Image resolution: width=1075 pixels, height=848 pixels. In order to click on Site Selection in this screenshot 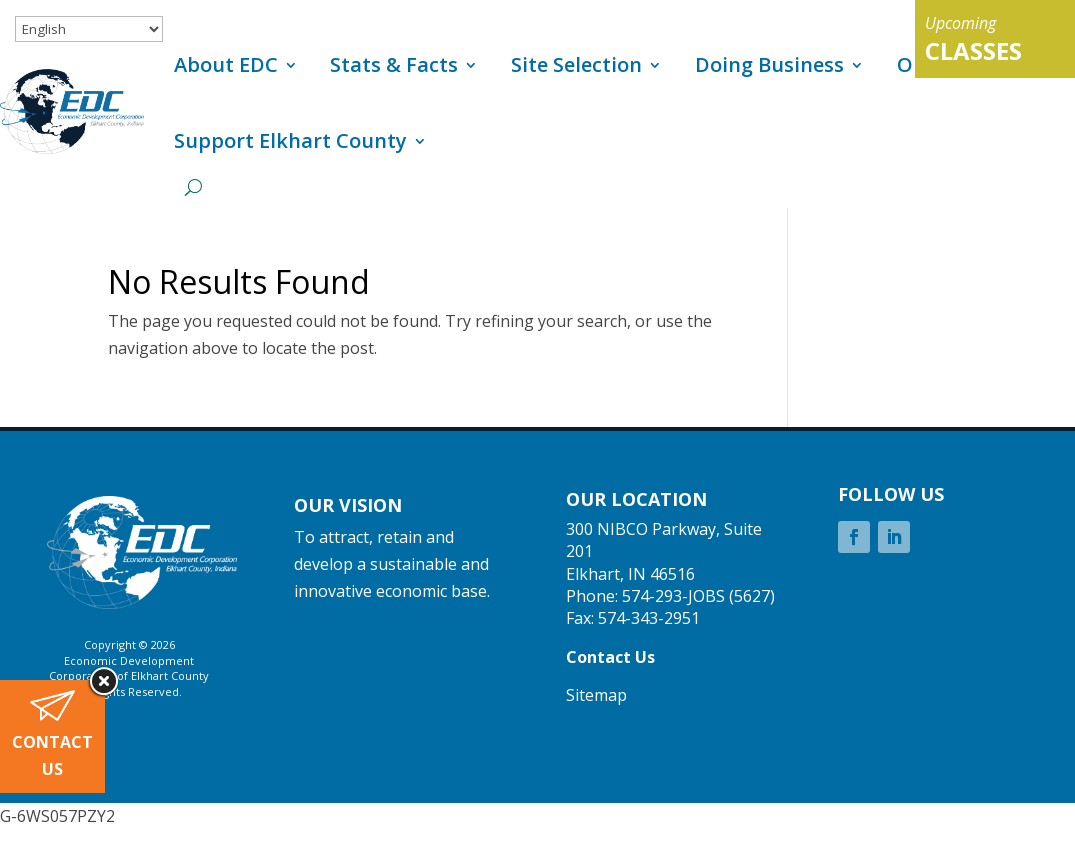, I will do `click(576, 64)`.